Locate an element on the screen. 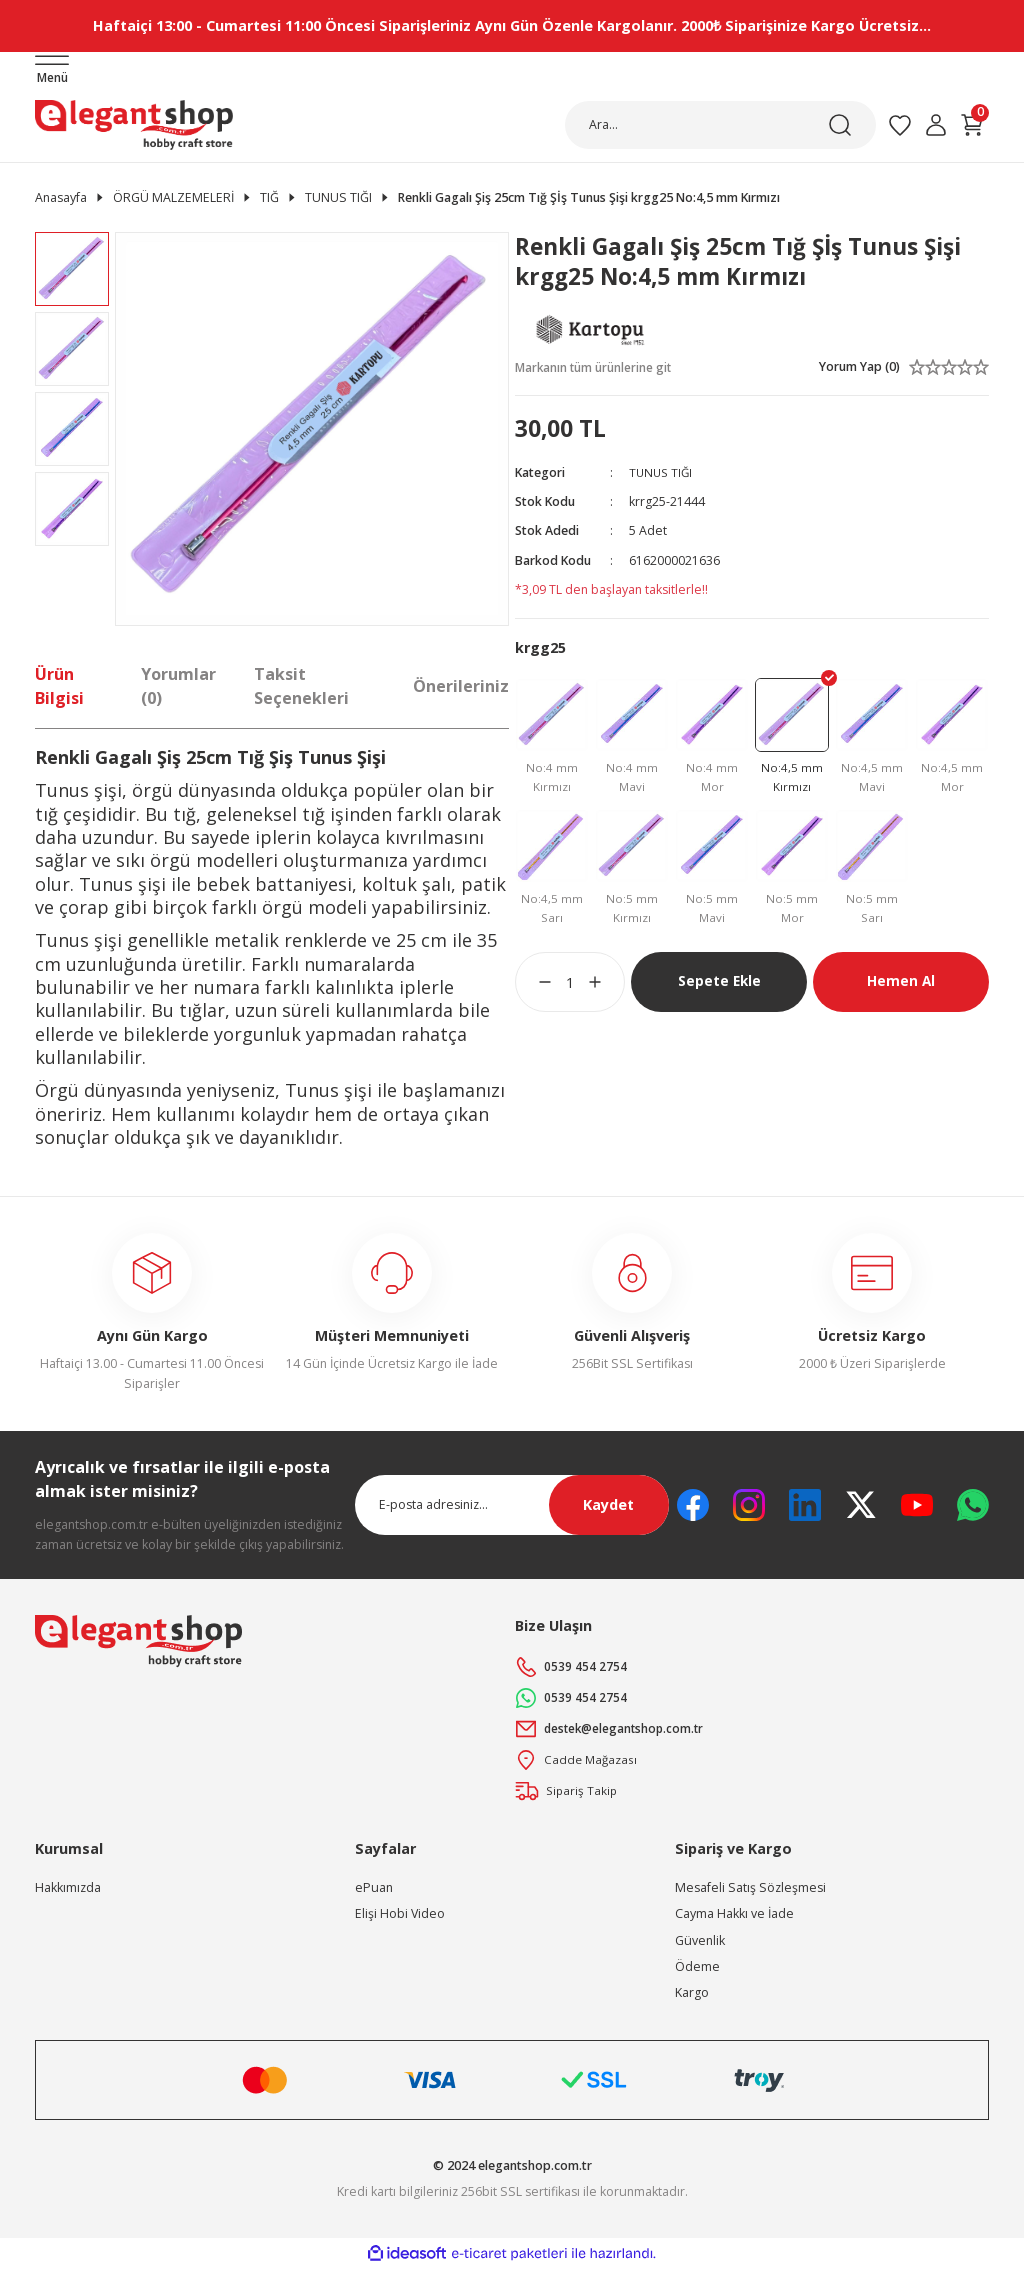 This screenshot has height=2269, width=1024. Önerileriniz is located at coordinates (461, 686).